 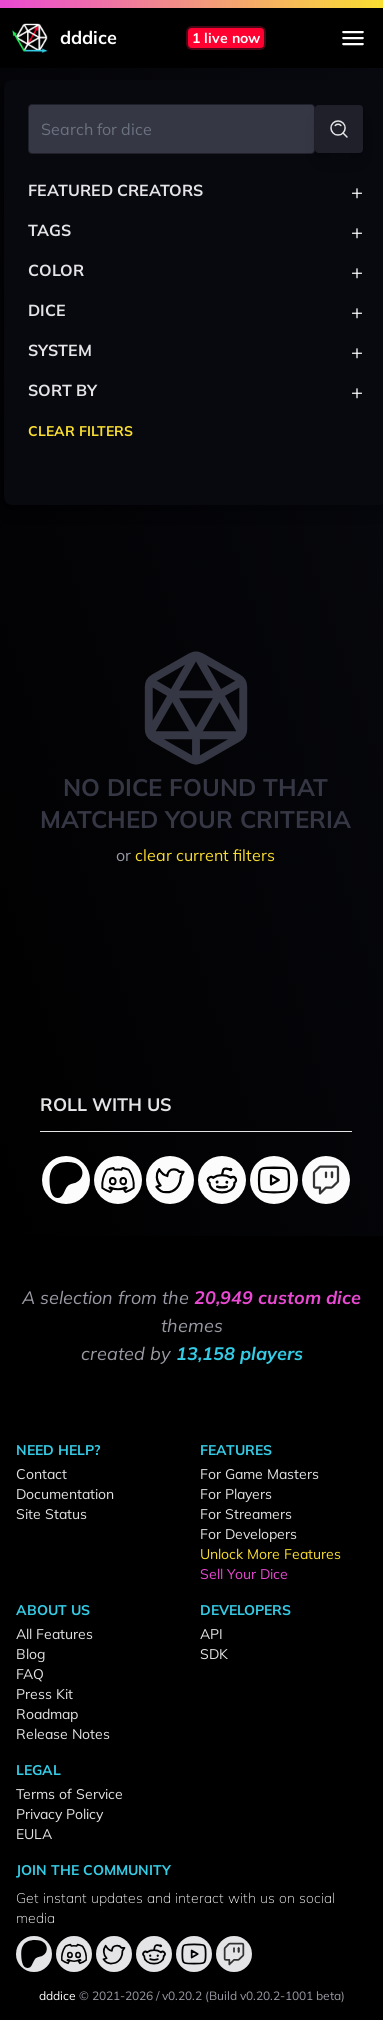 What do you see at coordinates (34, 1834) in the screenshot?
I see `EULA` at bounding box center [34, 1834].